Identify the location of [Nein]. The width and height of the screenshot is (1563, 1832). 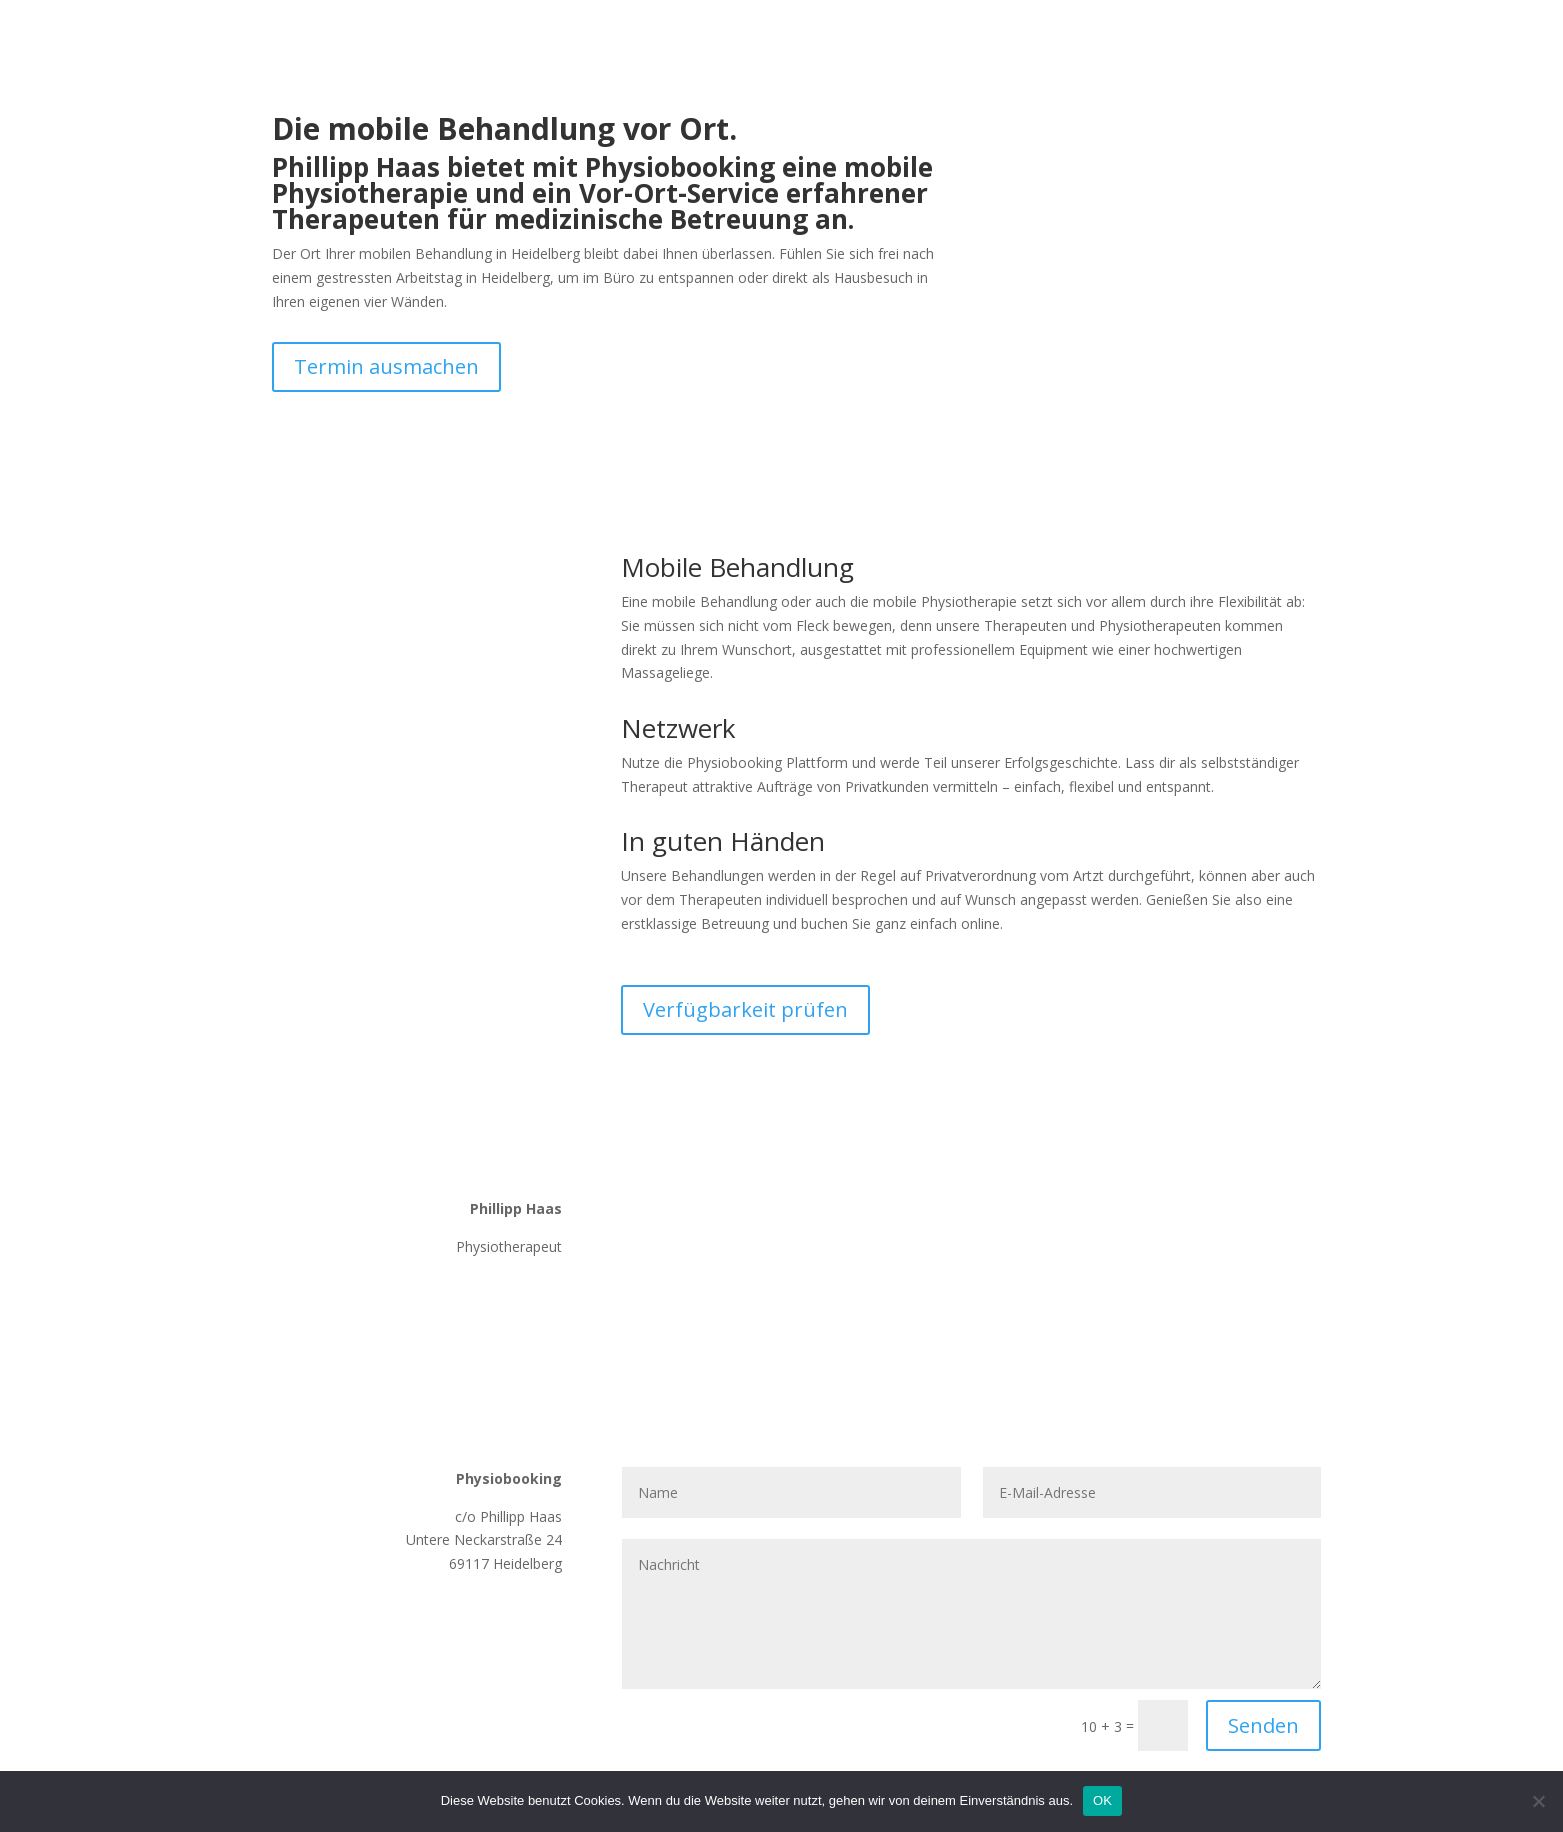
(1538, 1801).